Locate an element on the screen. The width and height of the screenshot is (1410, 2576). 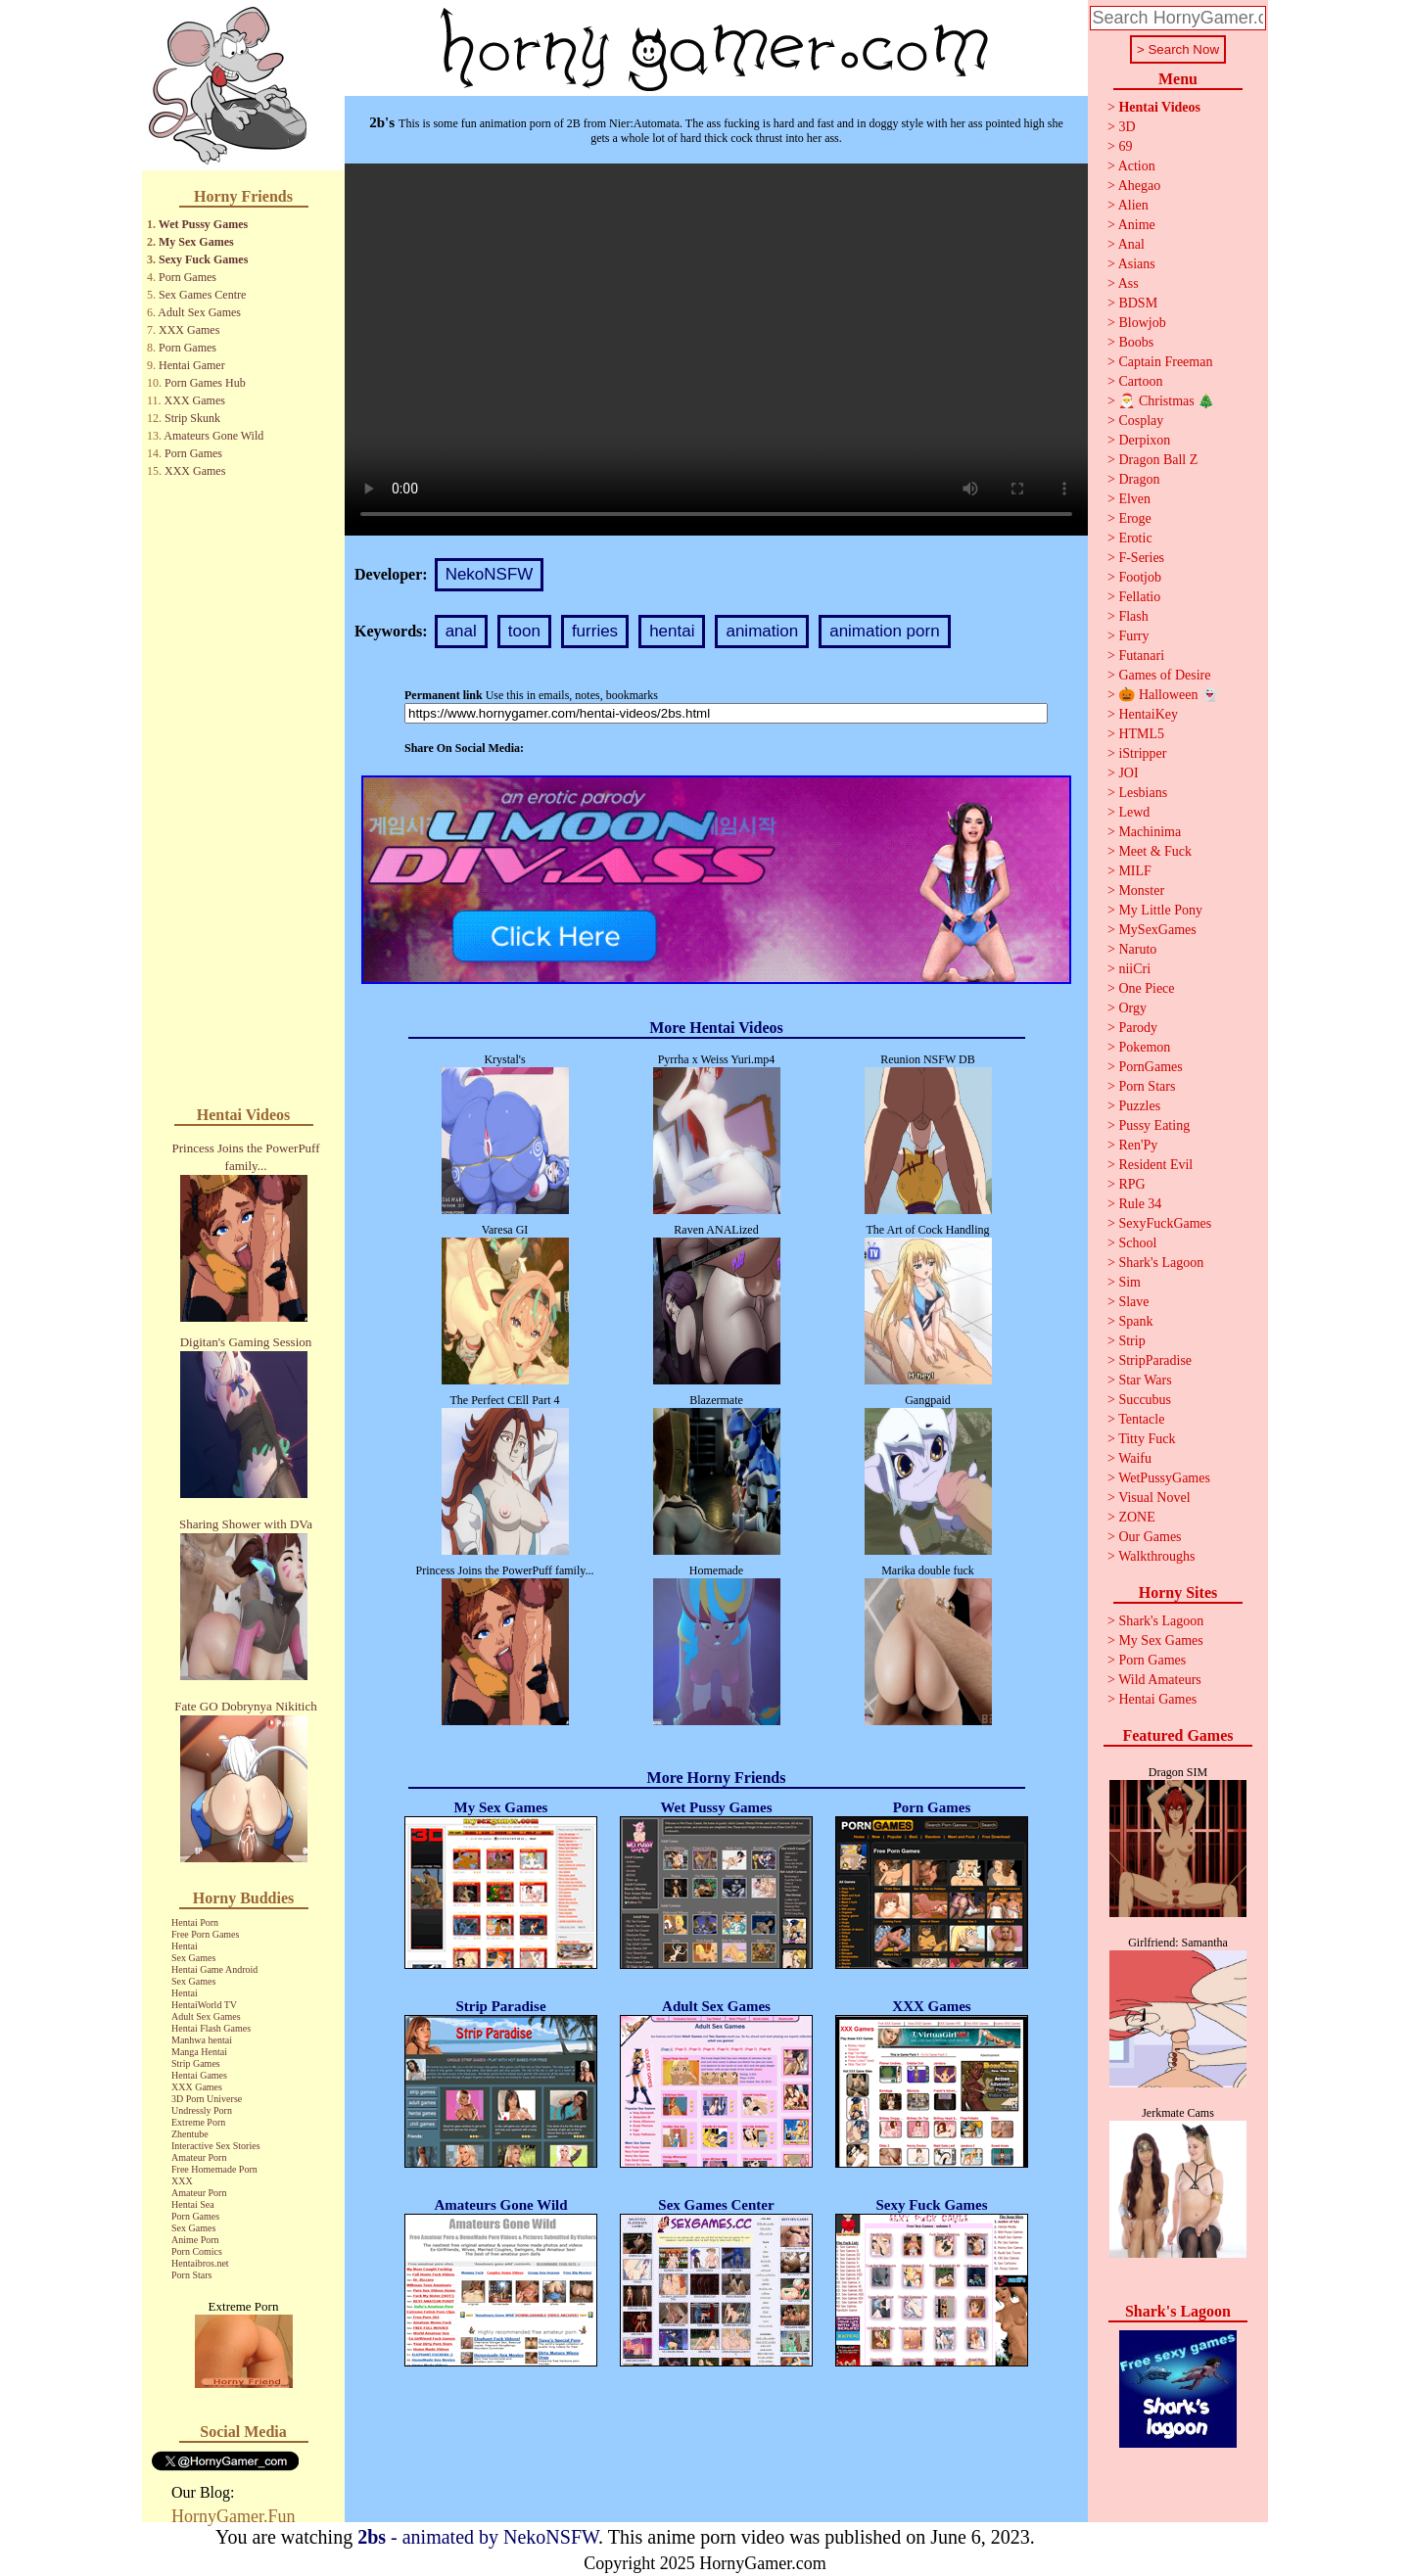
Porn Comics is located at coordinates (196, 2251).